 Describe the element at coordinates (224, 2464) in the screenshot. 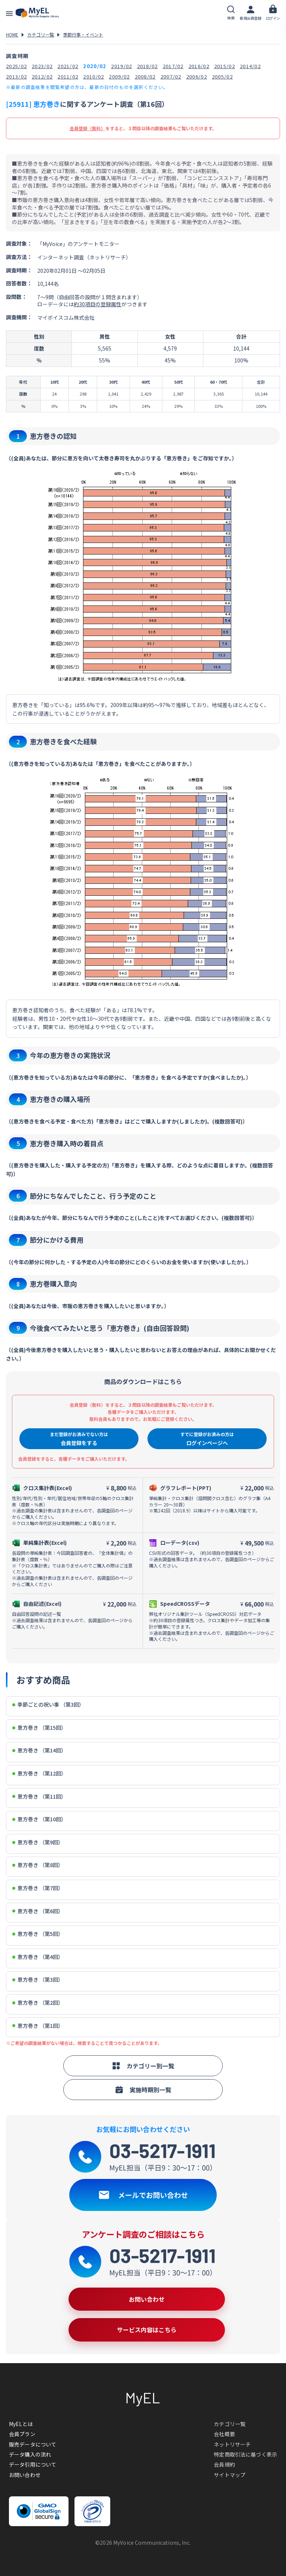

I see `会員規約` at that location.